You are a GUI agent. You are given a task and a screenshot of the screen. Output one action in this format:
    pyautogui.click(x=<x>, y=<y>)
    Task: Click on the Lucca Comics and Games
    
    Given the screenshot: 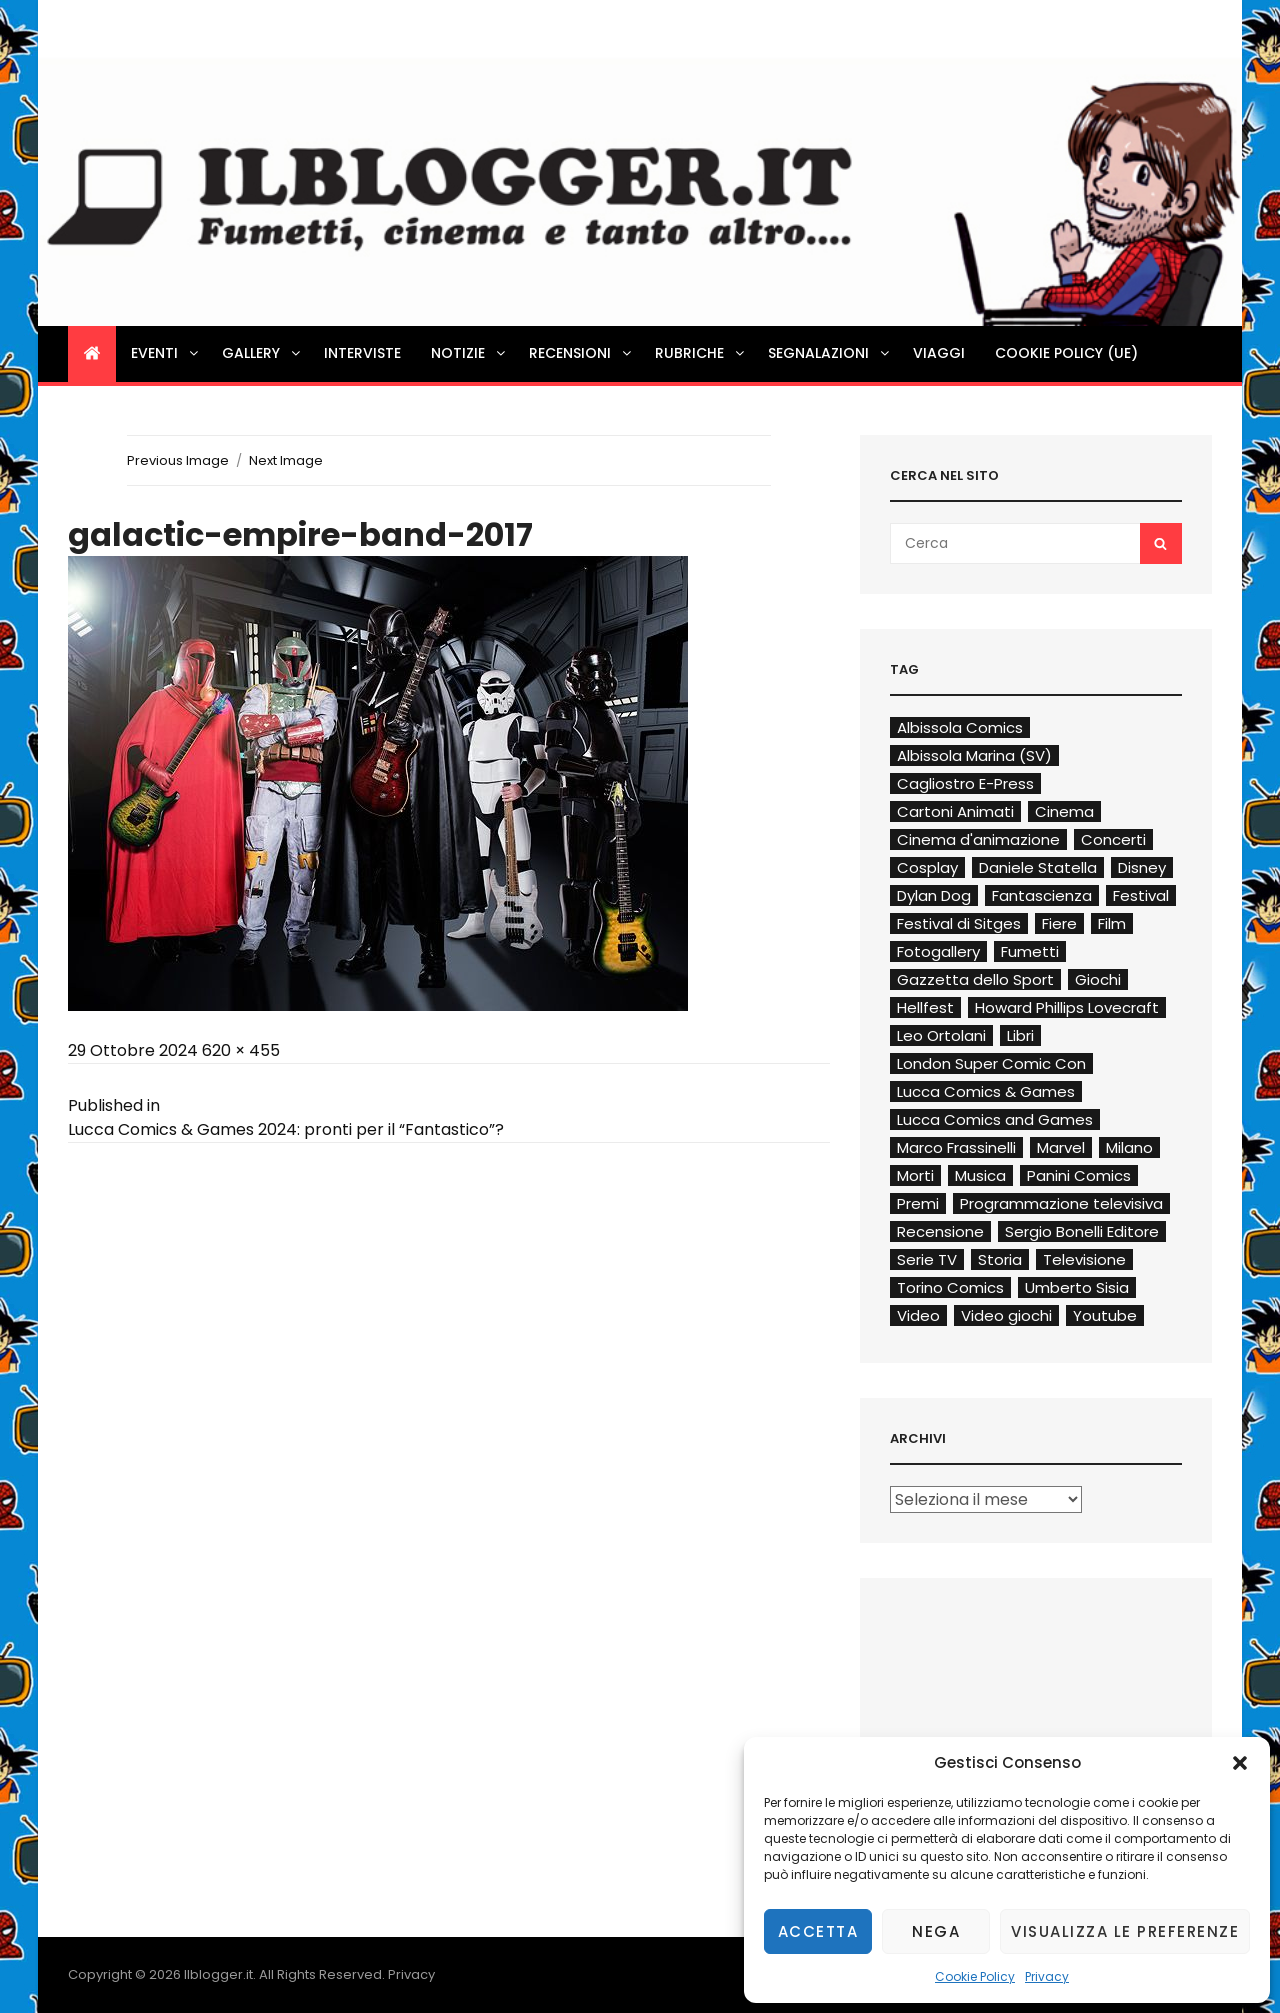 What is the action you would take?
    pyautogui.click(x=995, y=1119)
    